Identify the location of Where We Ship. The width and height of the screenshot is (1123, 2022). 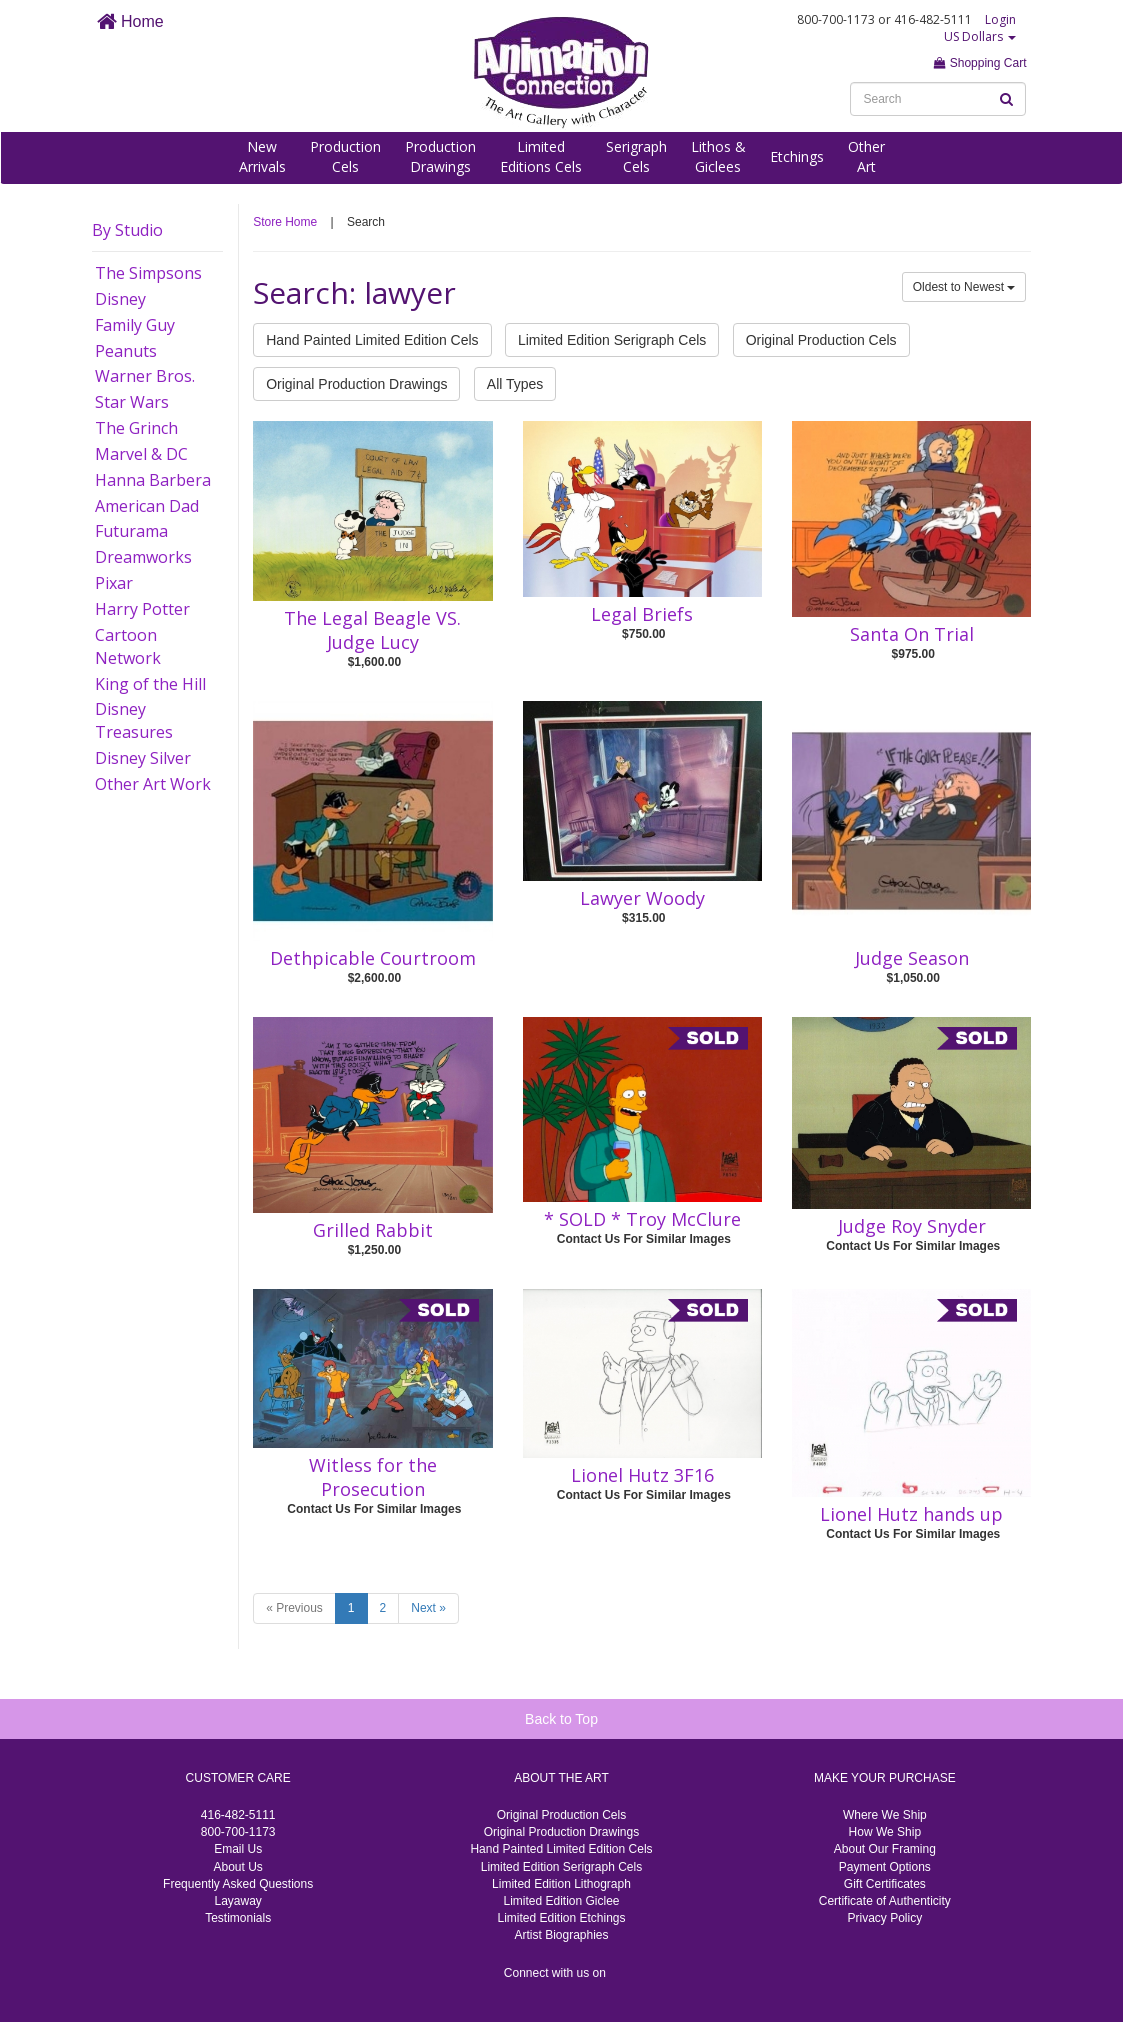
(885, 1815).